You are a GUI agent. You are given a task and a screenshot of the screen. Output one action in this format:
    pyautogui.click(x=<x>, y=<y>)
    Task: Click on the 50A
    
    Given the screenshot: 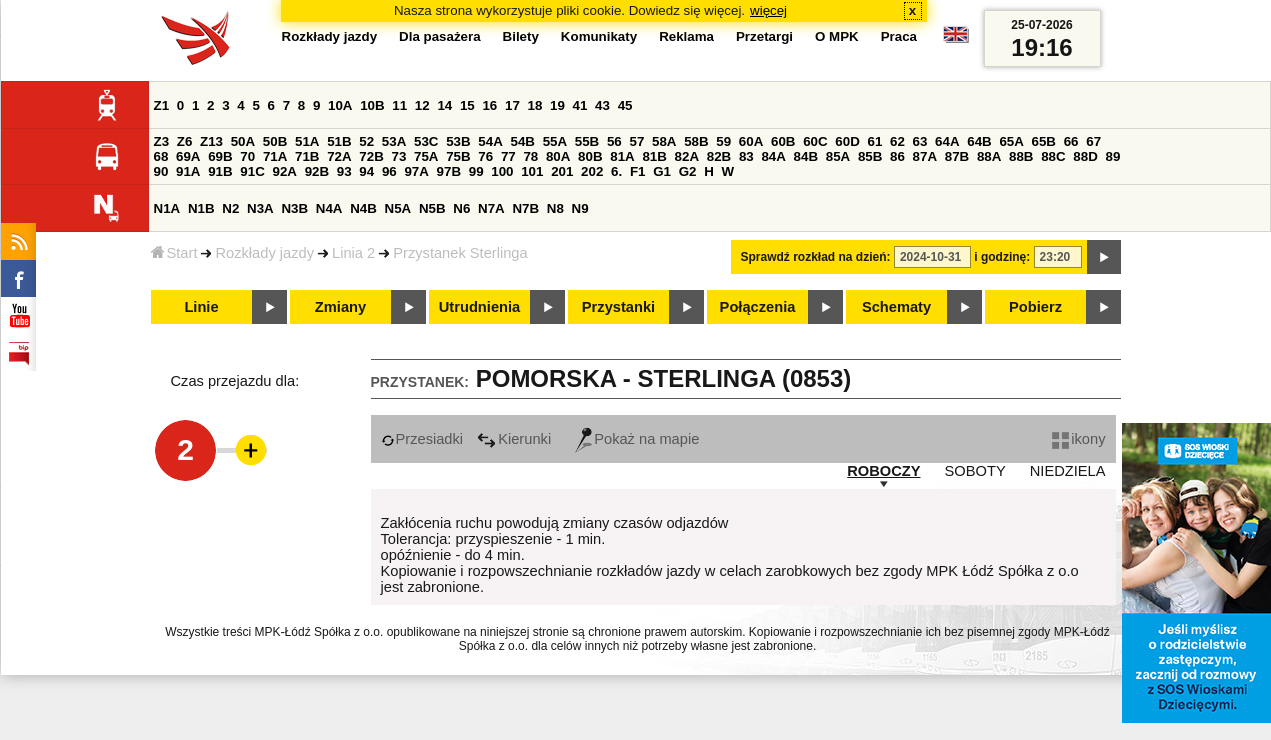 What is the action you would take?
    pyautogui.click(x=243, y=141)
    